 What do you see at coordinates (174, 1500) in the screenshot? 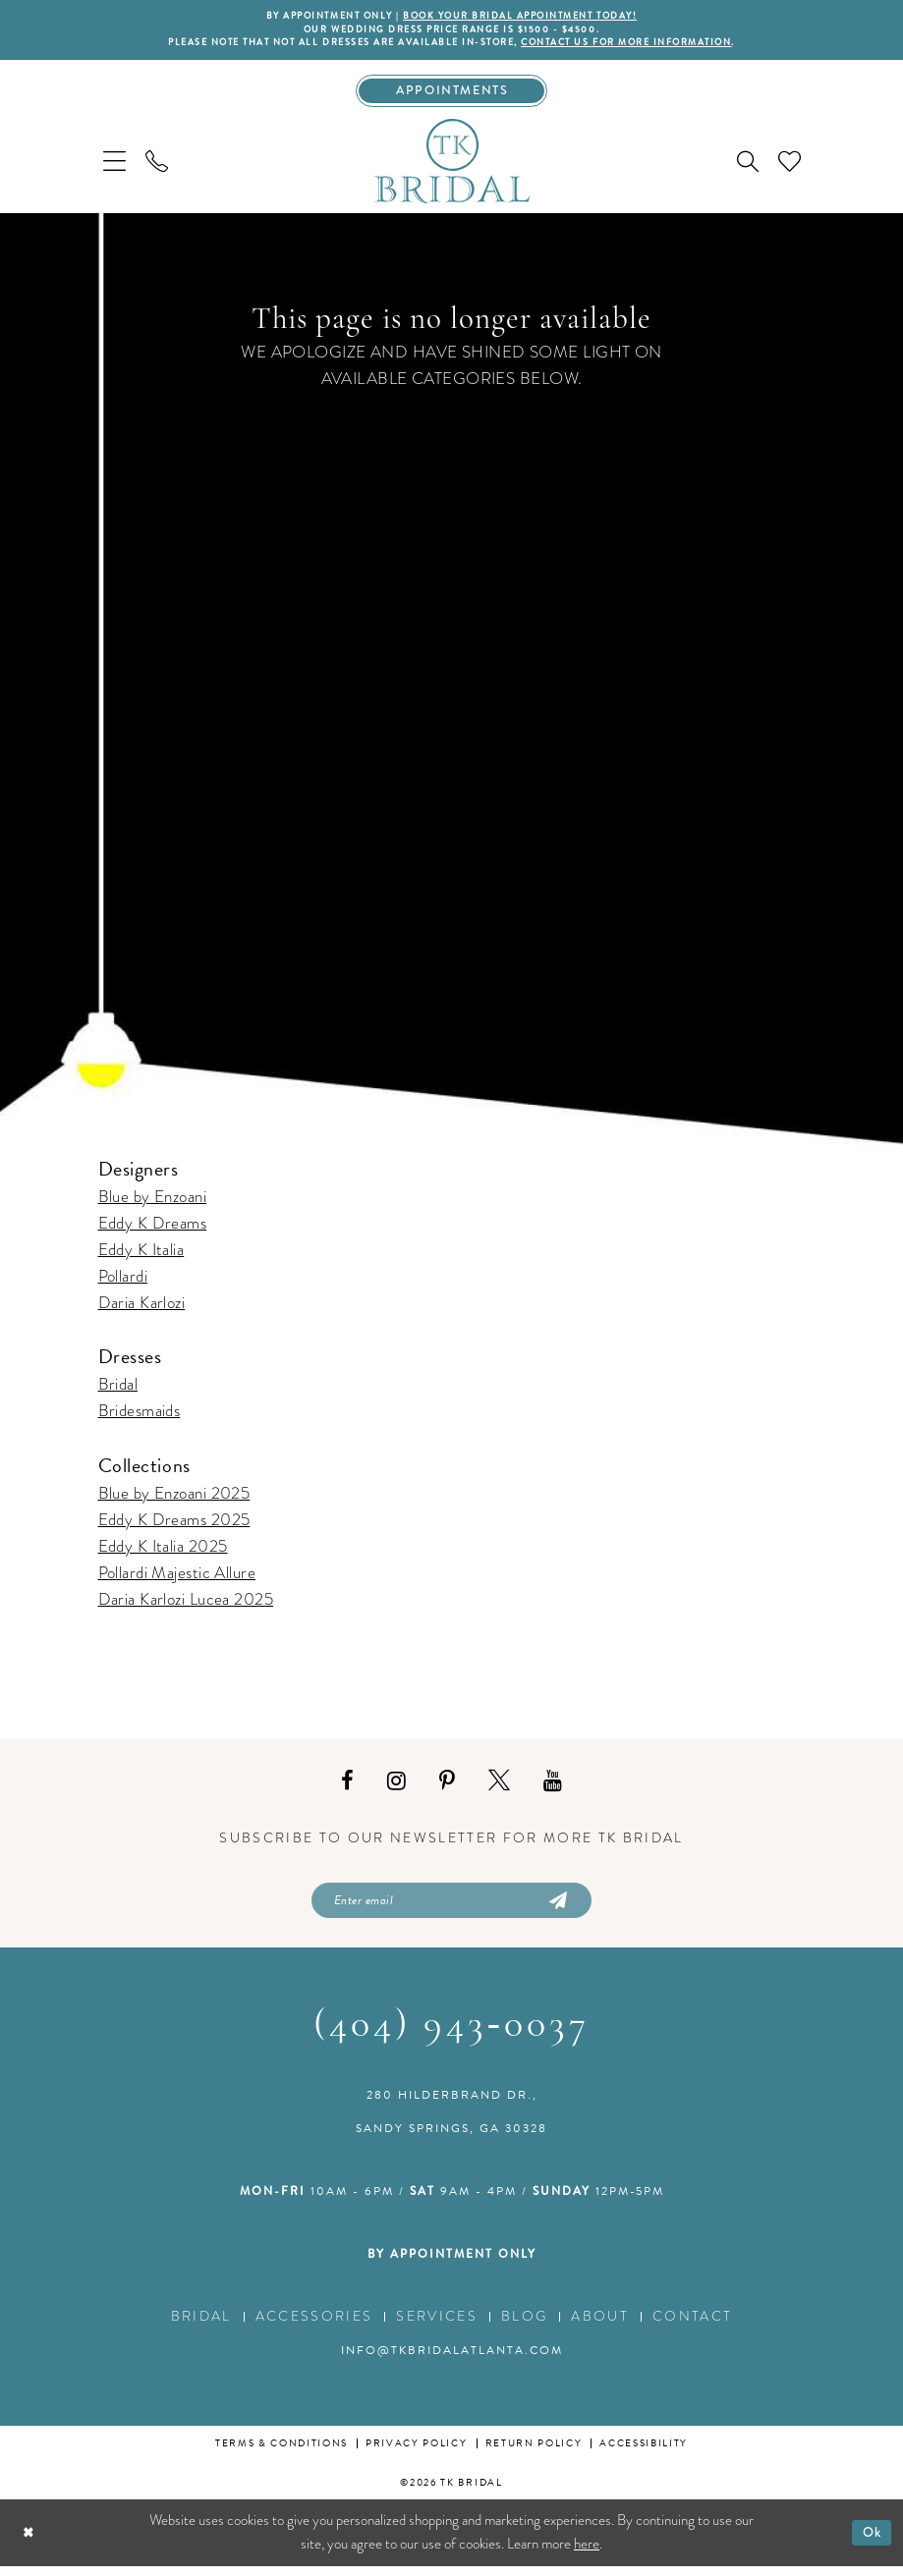
I see `Blue by Enzoani 2025` at bounding box center [174, 1500].